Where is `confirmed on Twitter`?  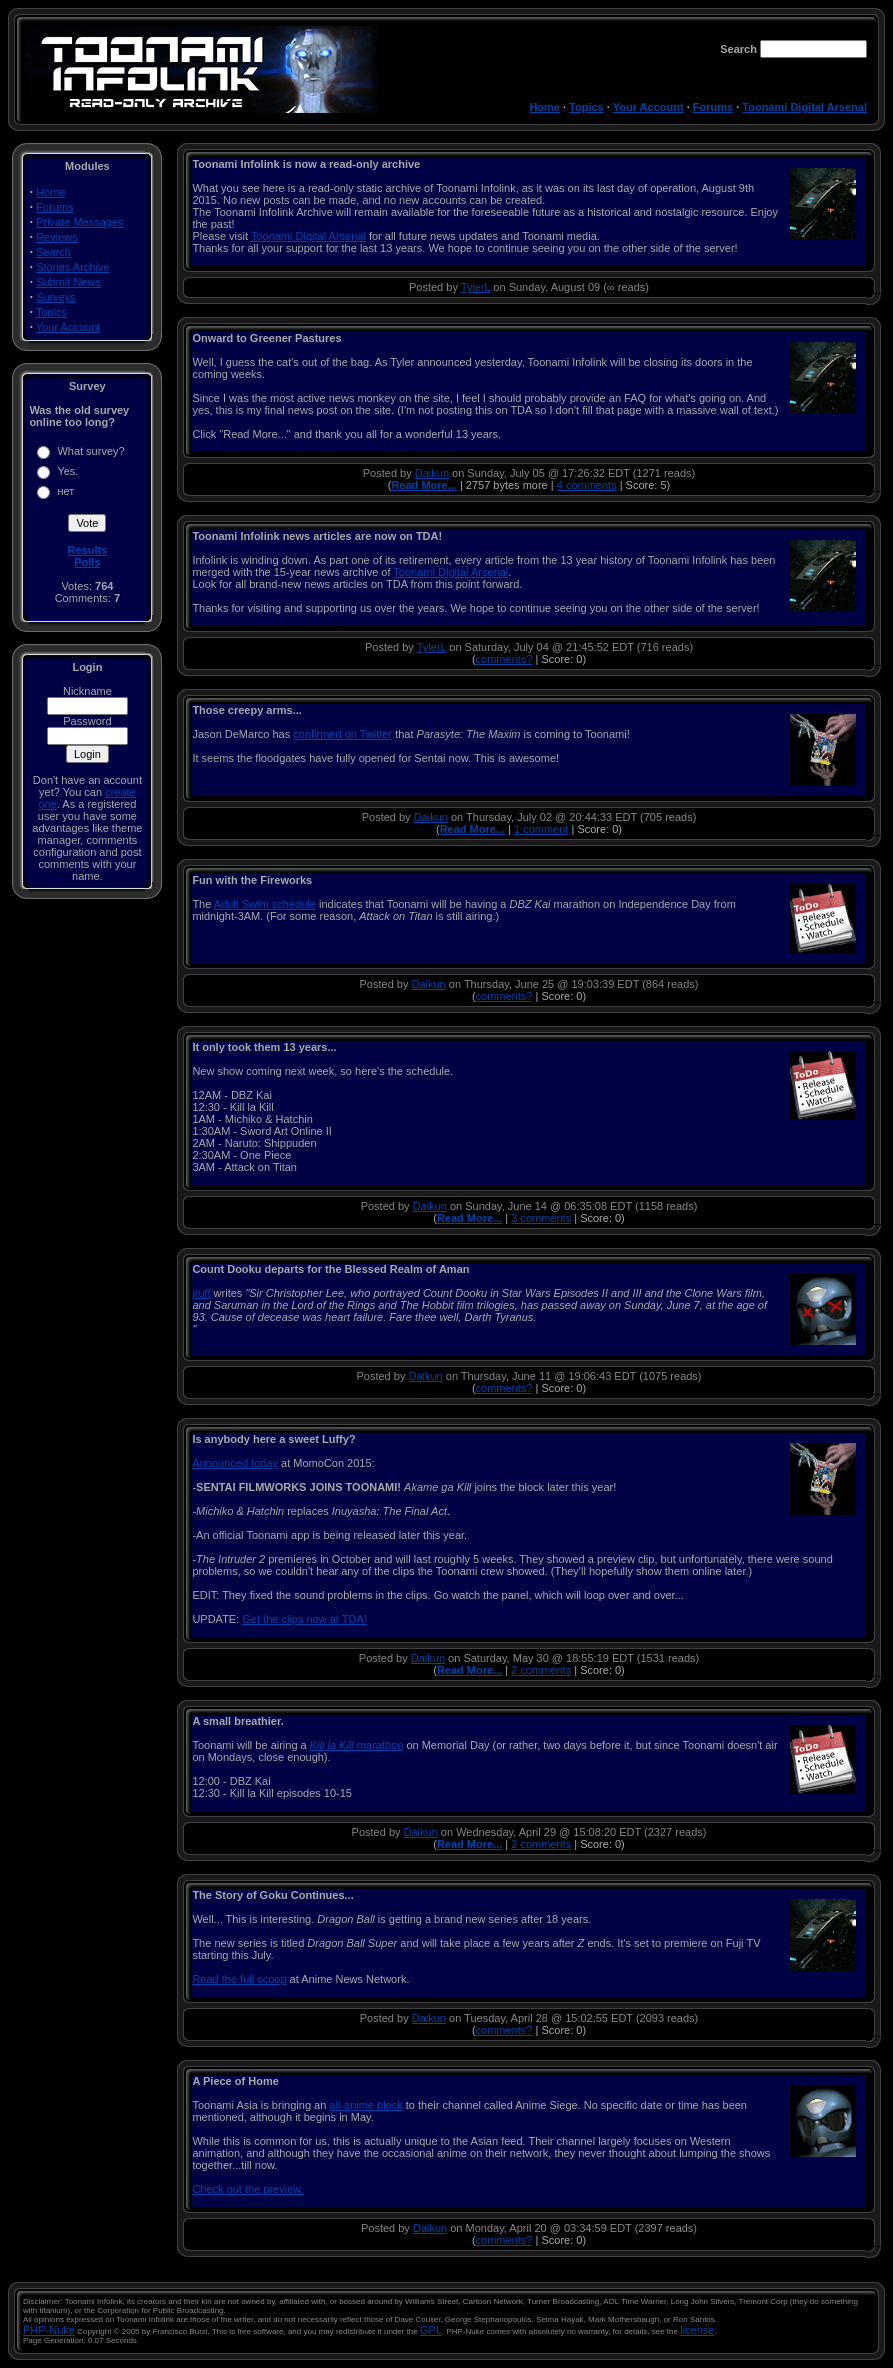 confirmed on Twitter is located at coordinates (342, 734).